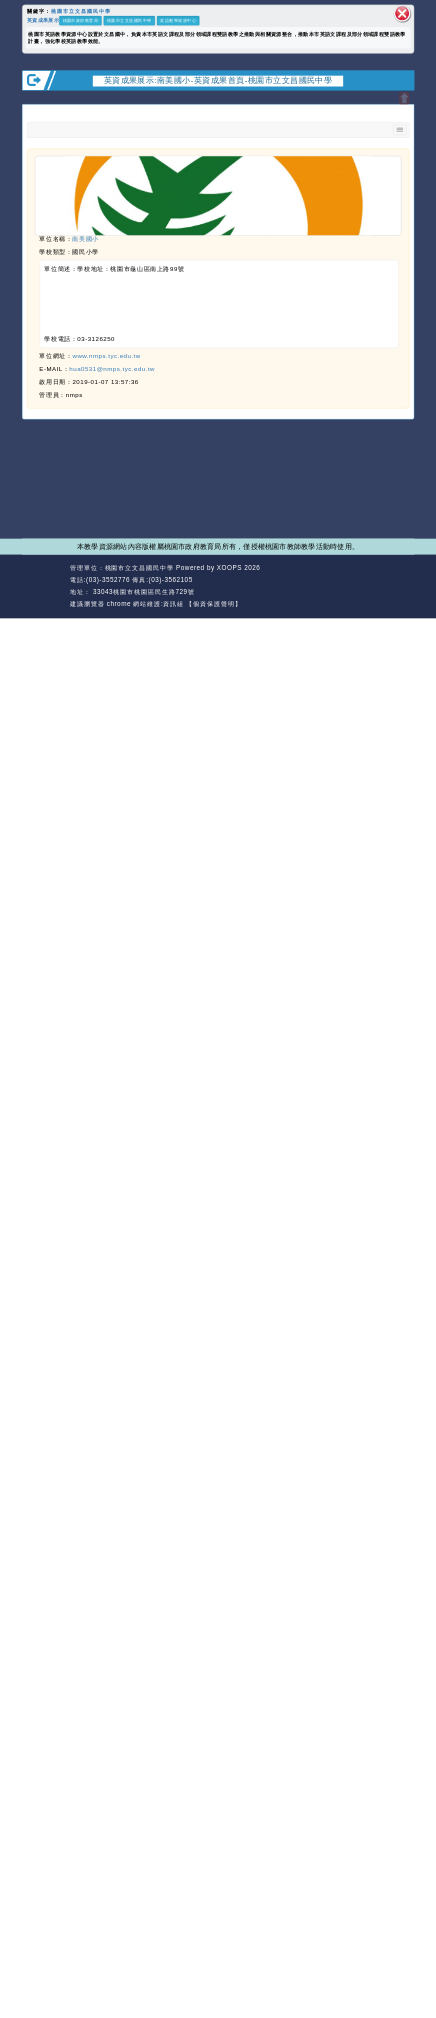 This screenshot has width=436, height=2018. I want to click on 返回首頁, so click(359, 580).